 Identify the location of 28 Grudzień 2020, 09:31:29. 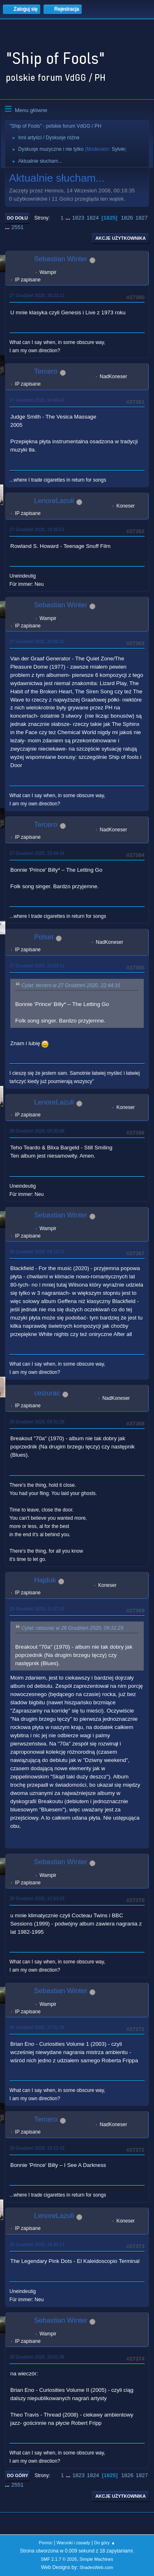
(36, 1421).